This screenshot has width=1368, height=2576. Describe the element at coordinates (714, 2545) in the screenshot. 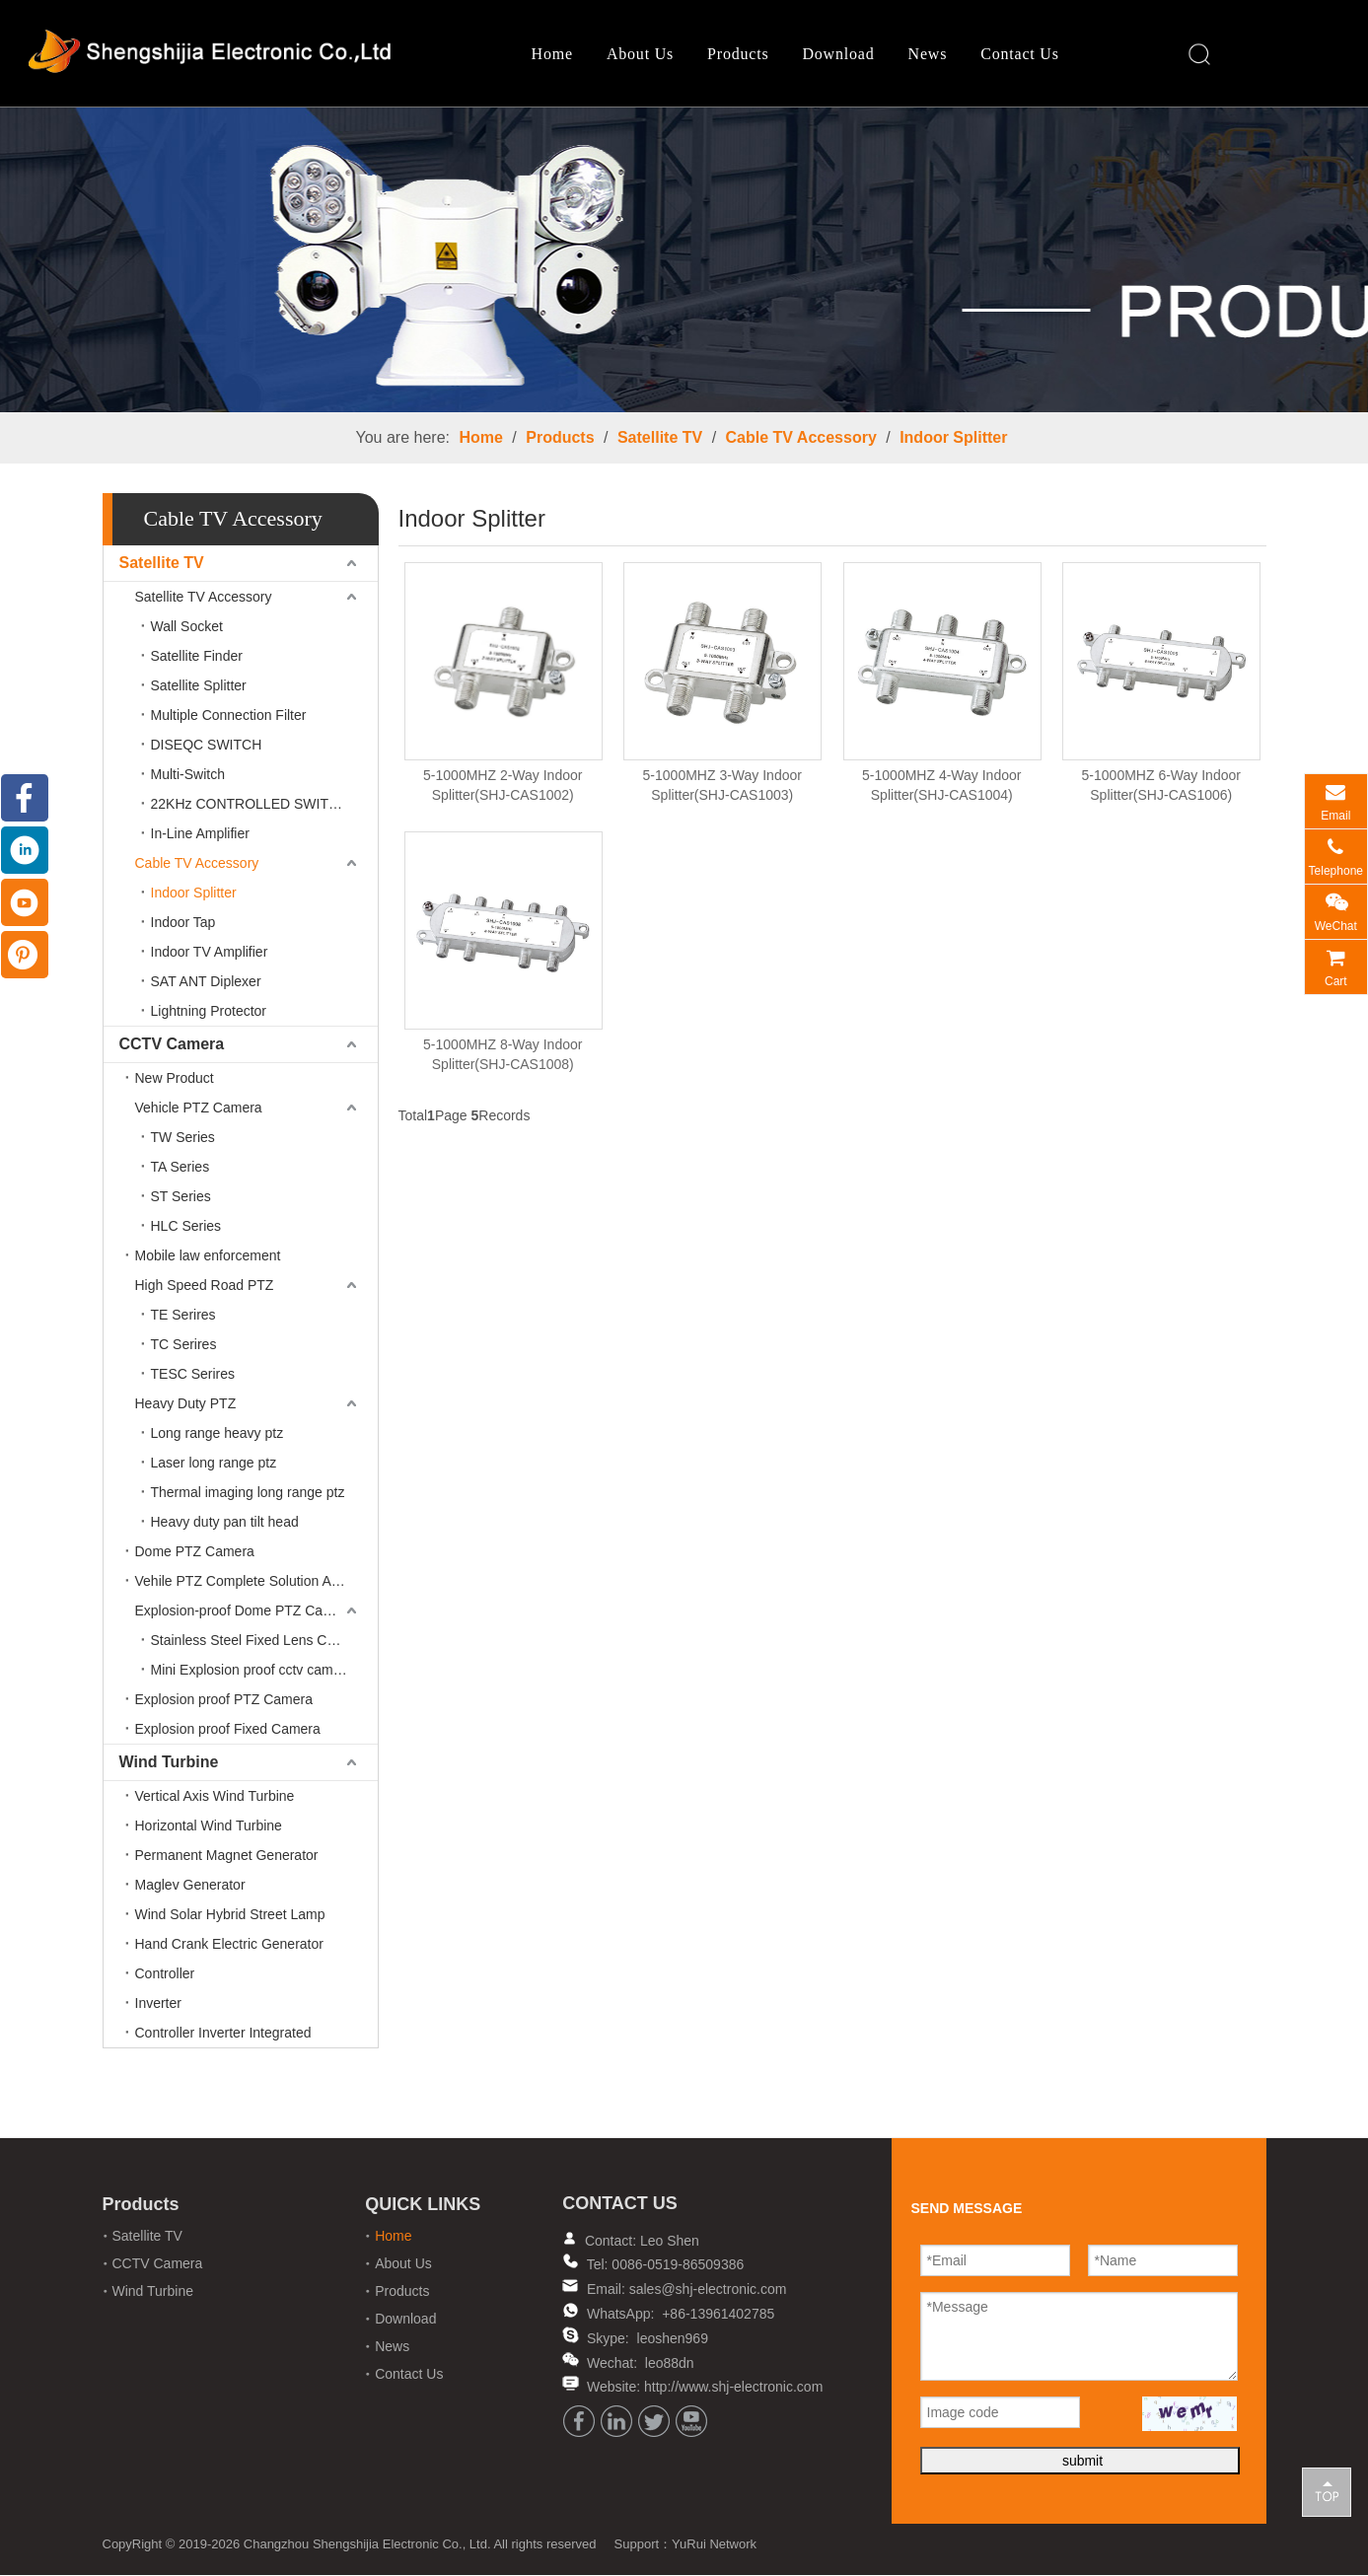

I see `YuRui Network` at that location.